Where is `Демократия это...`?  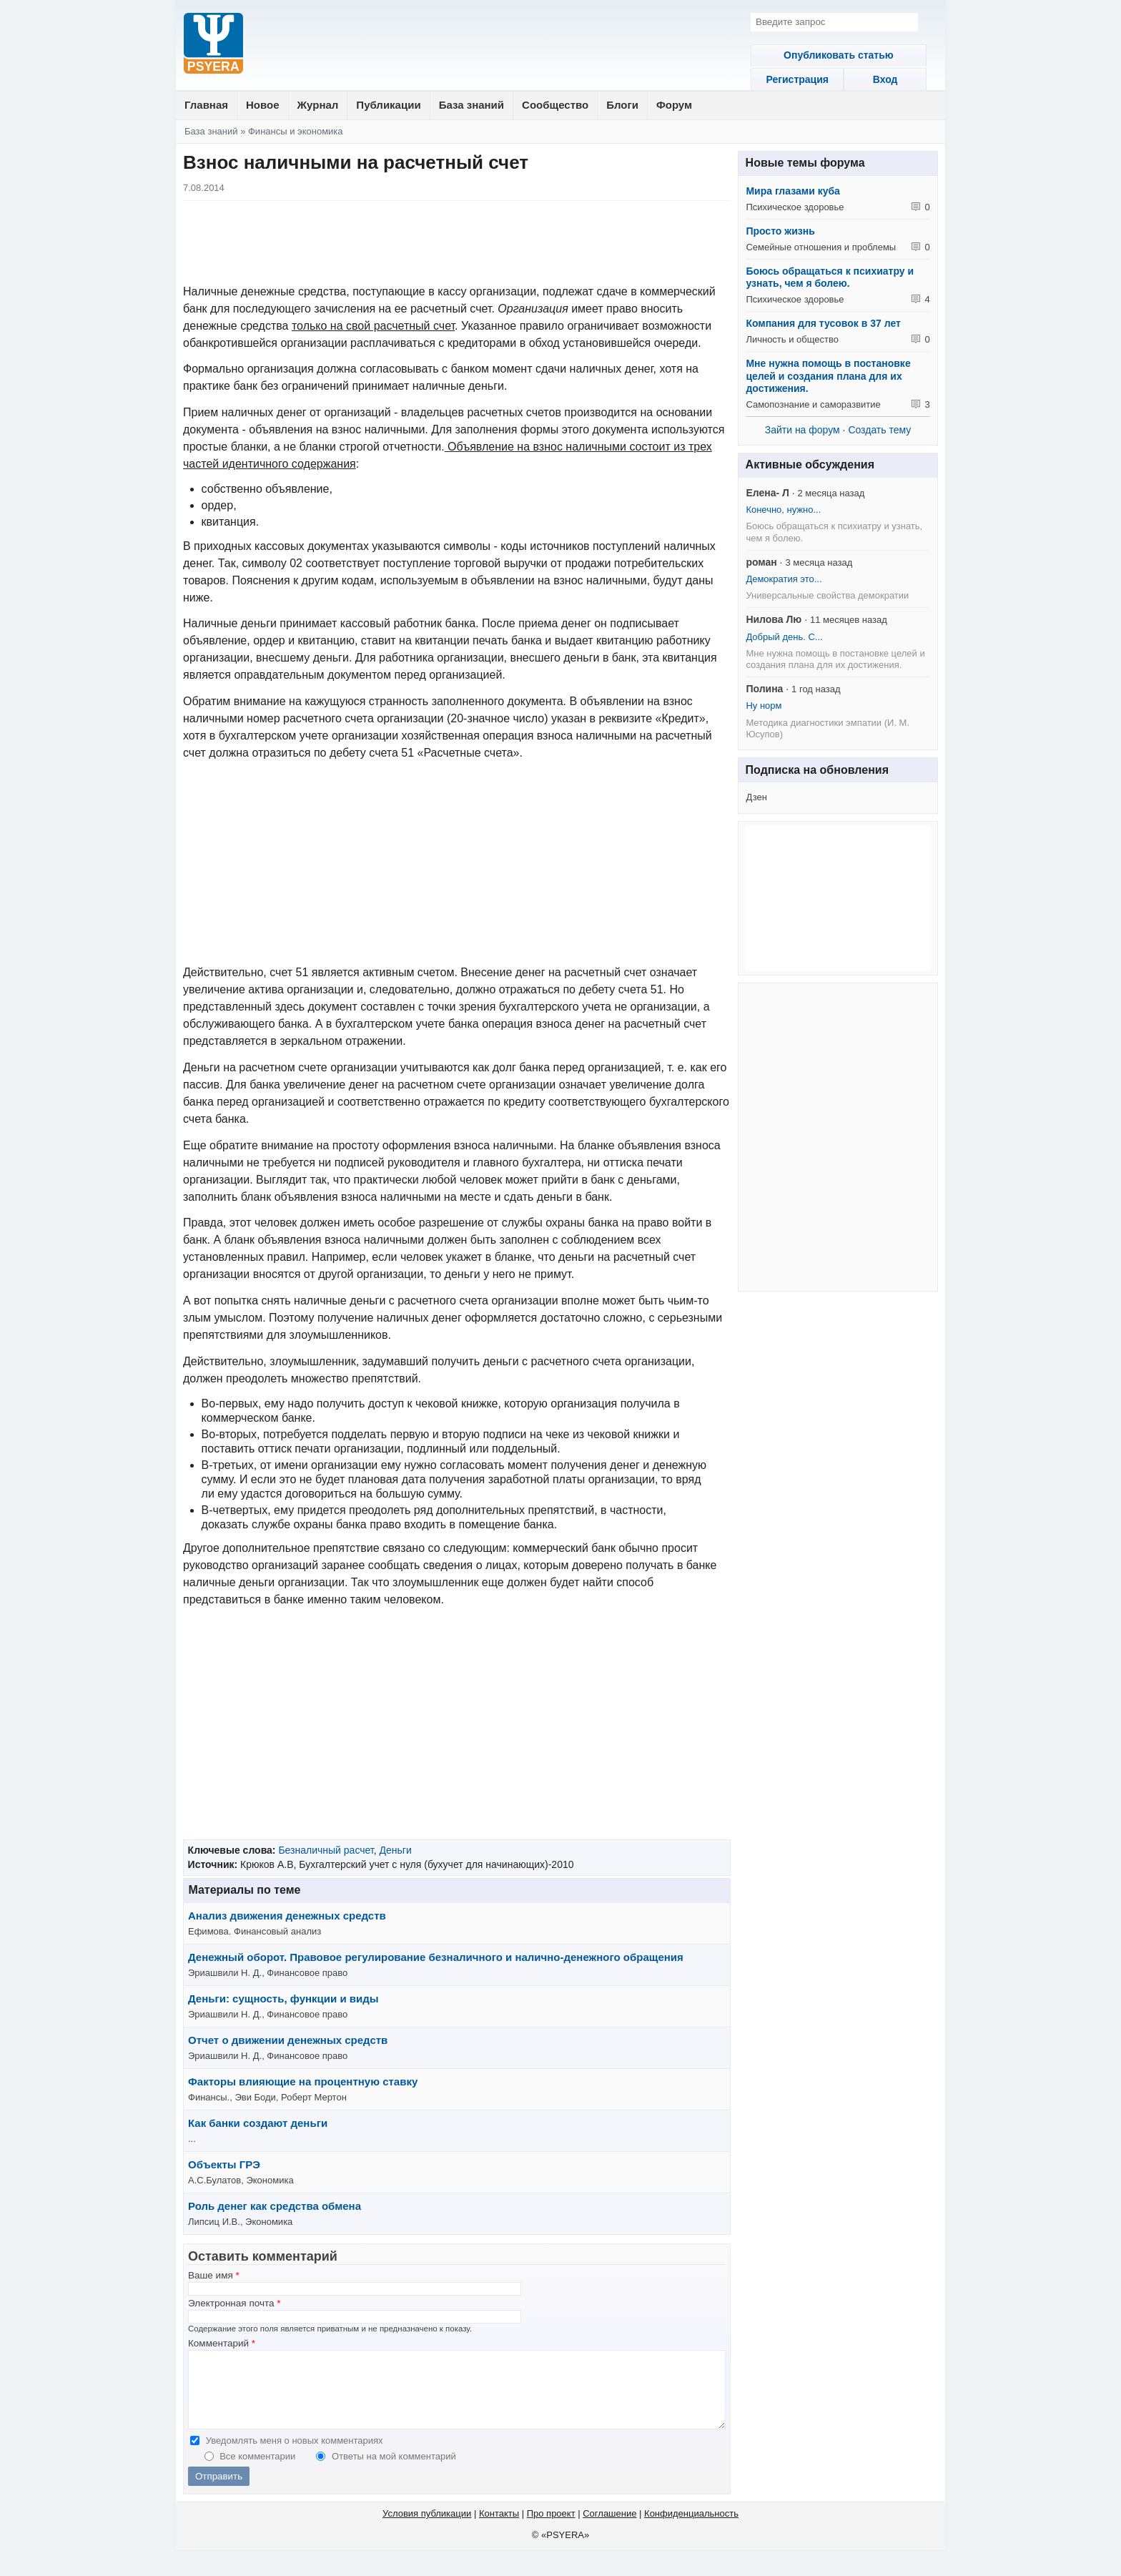
Демократия это... is located at coordinates (783, 579).